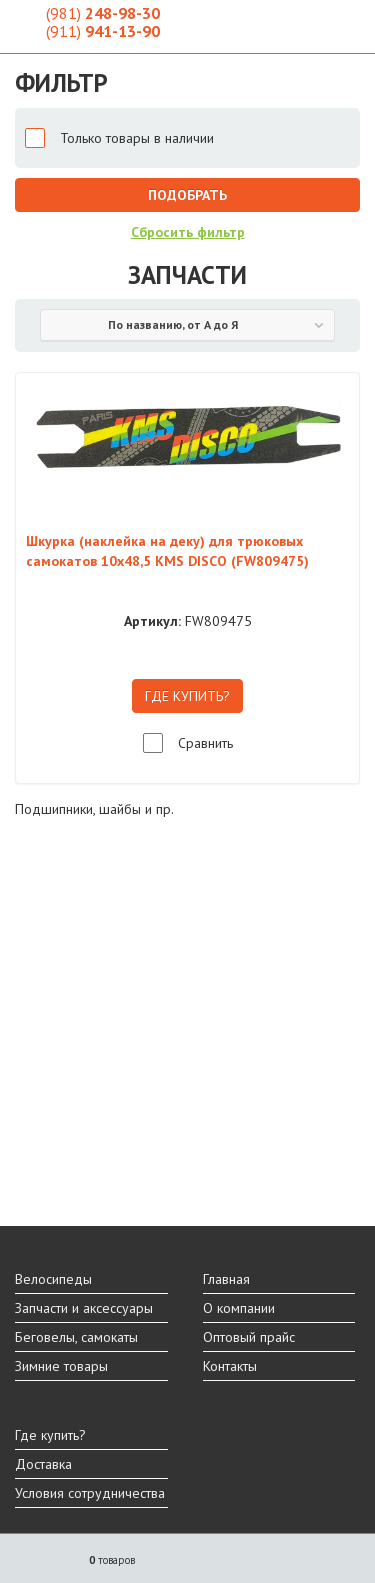 The width and height of the screenshot is (375, 1583). Describe the element at coordinates (226, 1279) in the screenshot. I see `Главная` at that location.